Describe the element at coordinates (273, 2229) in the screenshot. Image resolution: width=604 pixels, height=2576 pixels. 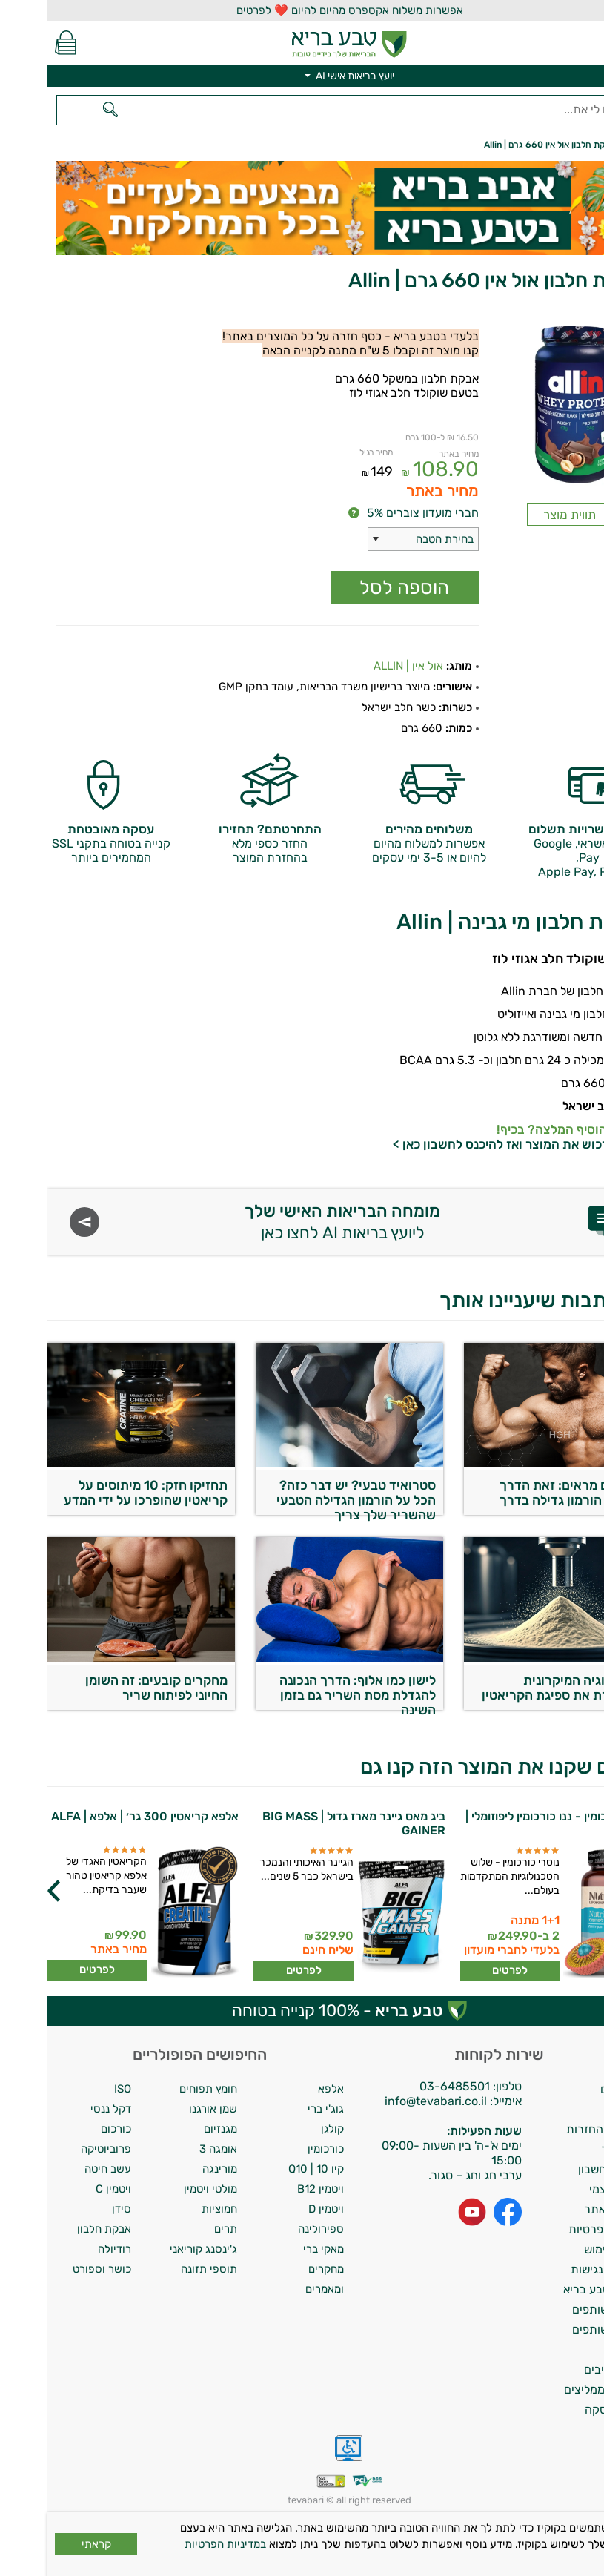
I see `ספירולינה` at that location.